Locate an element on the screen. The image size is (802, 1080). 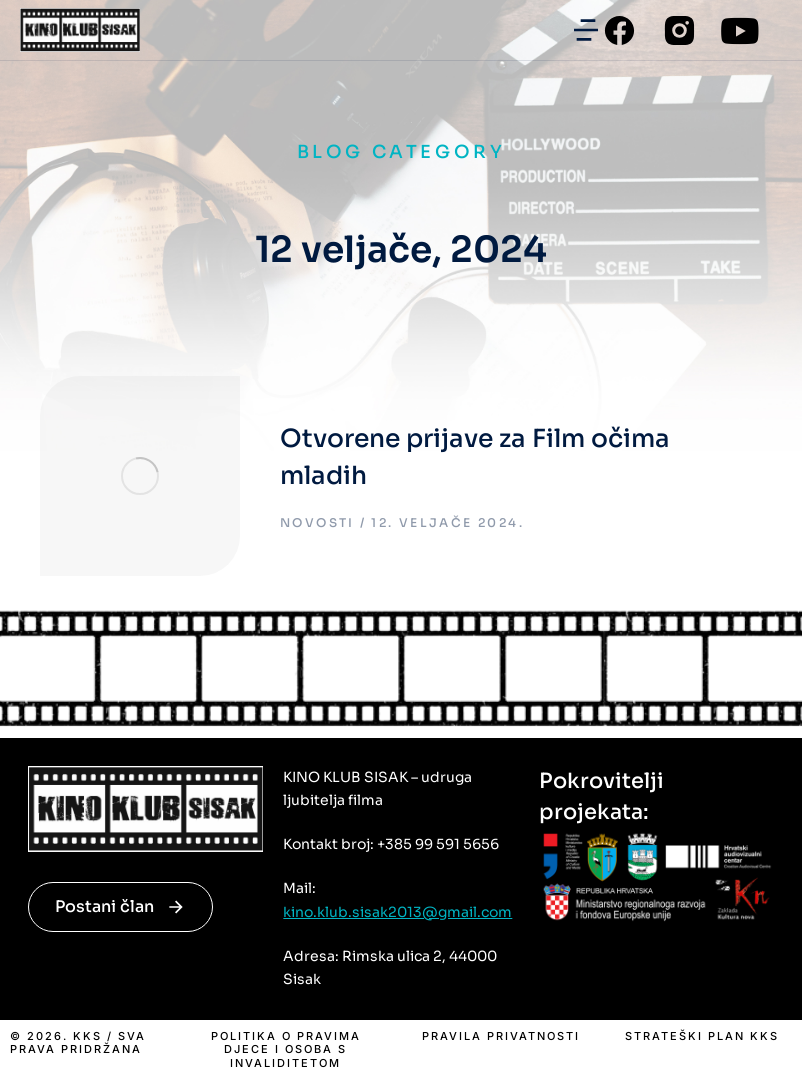
Politika o pravima djece i osoba s invaliditetom is located at coordinates (286, 1049).